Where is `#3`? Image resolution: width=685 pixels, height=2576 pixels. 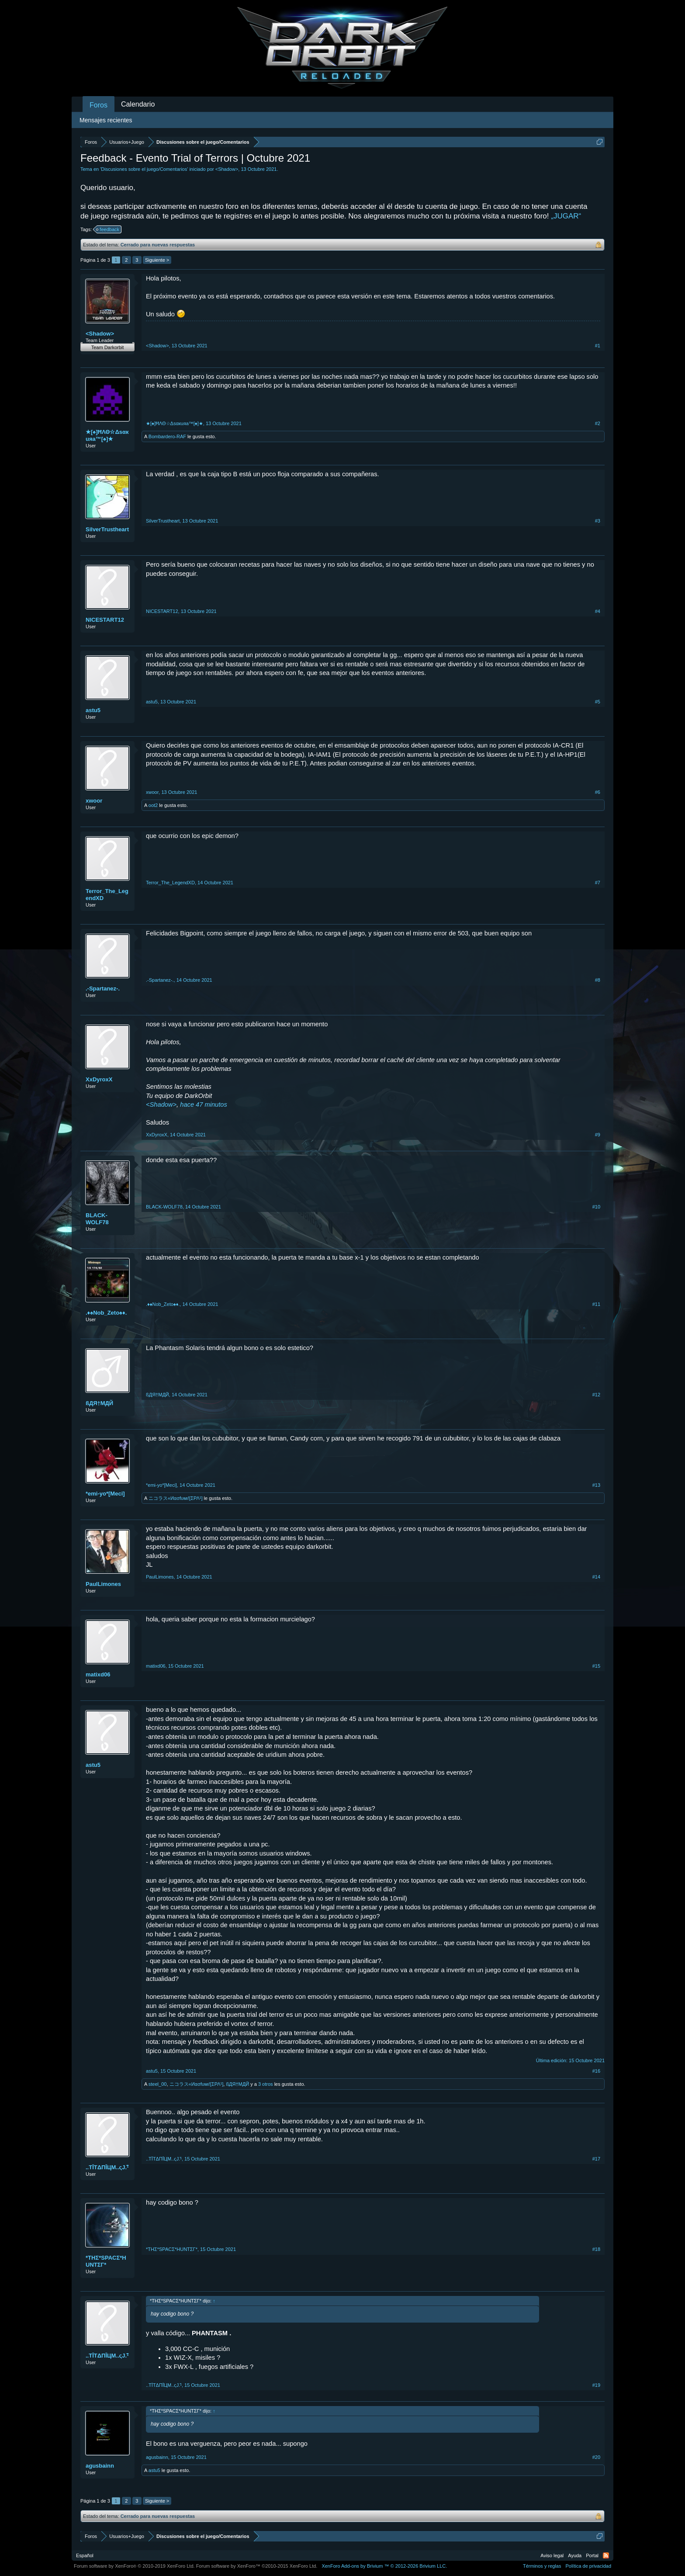 #3 is located at coordinates (597, 520).